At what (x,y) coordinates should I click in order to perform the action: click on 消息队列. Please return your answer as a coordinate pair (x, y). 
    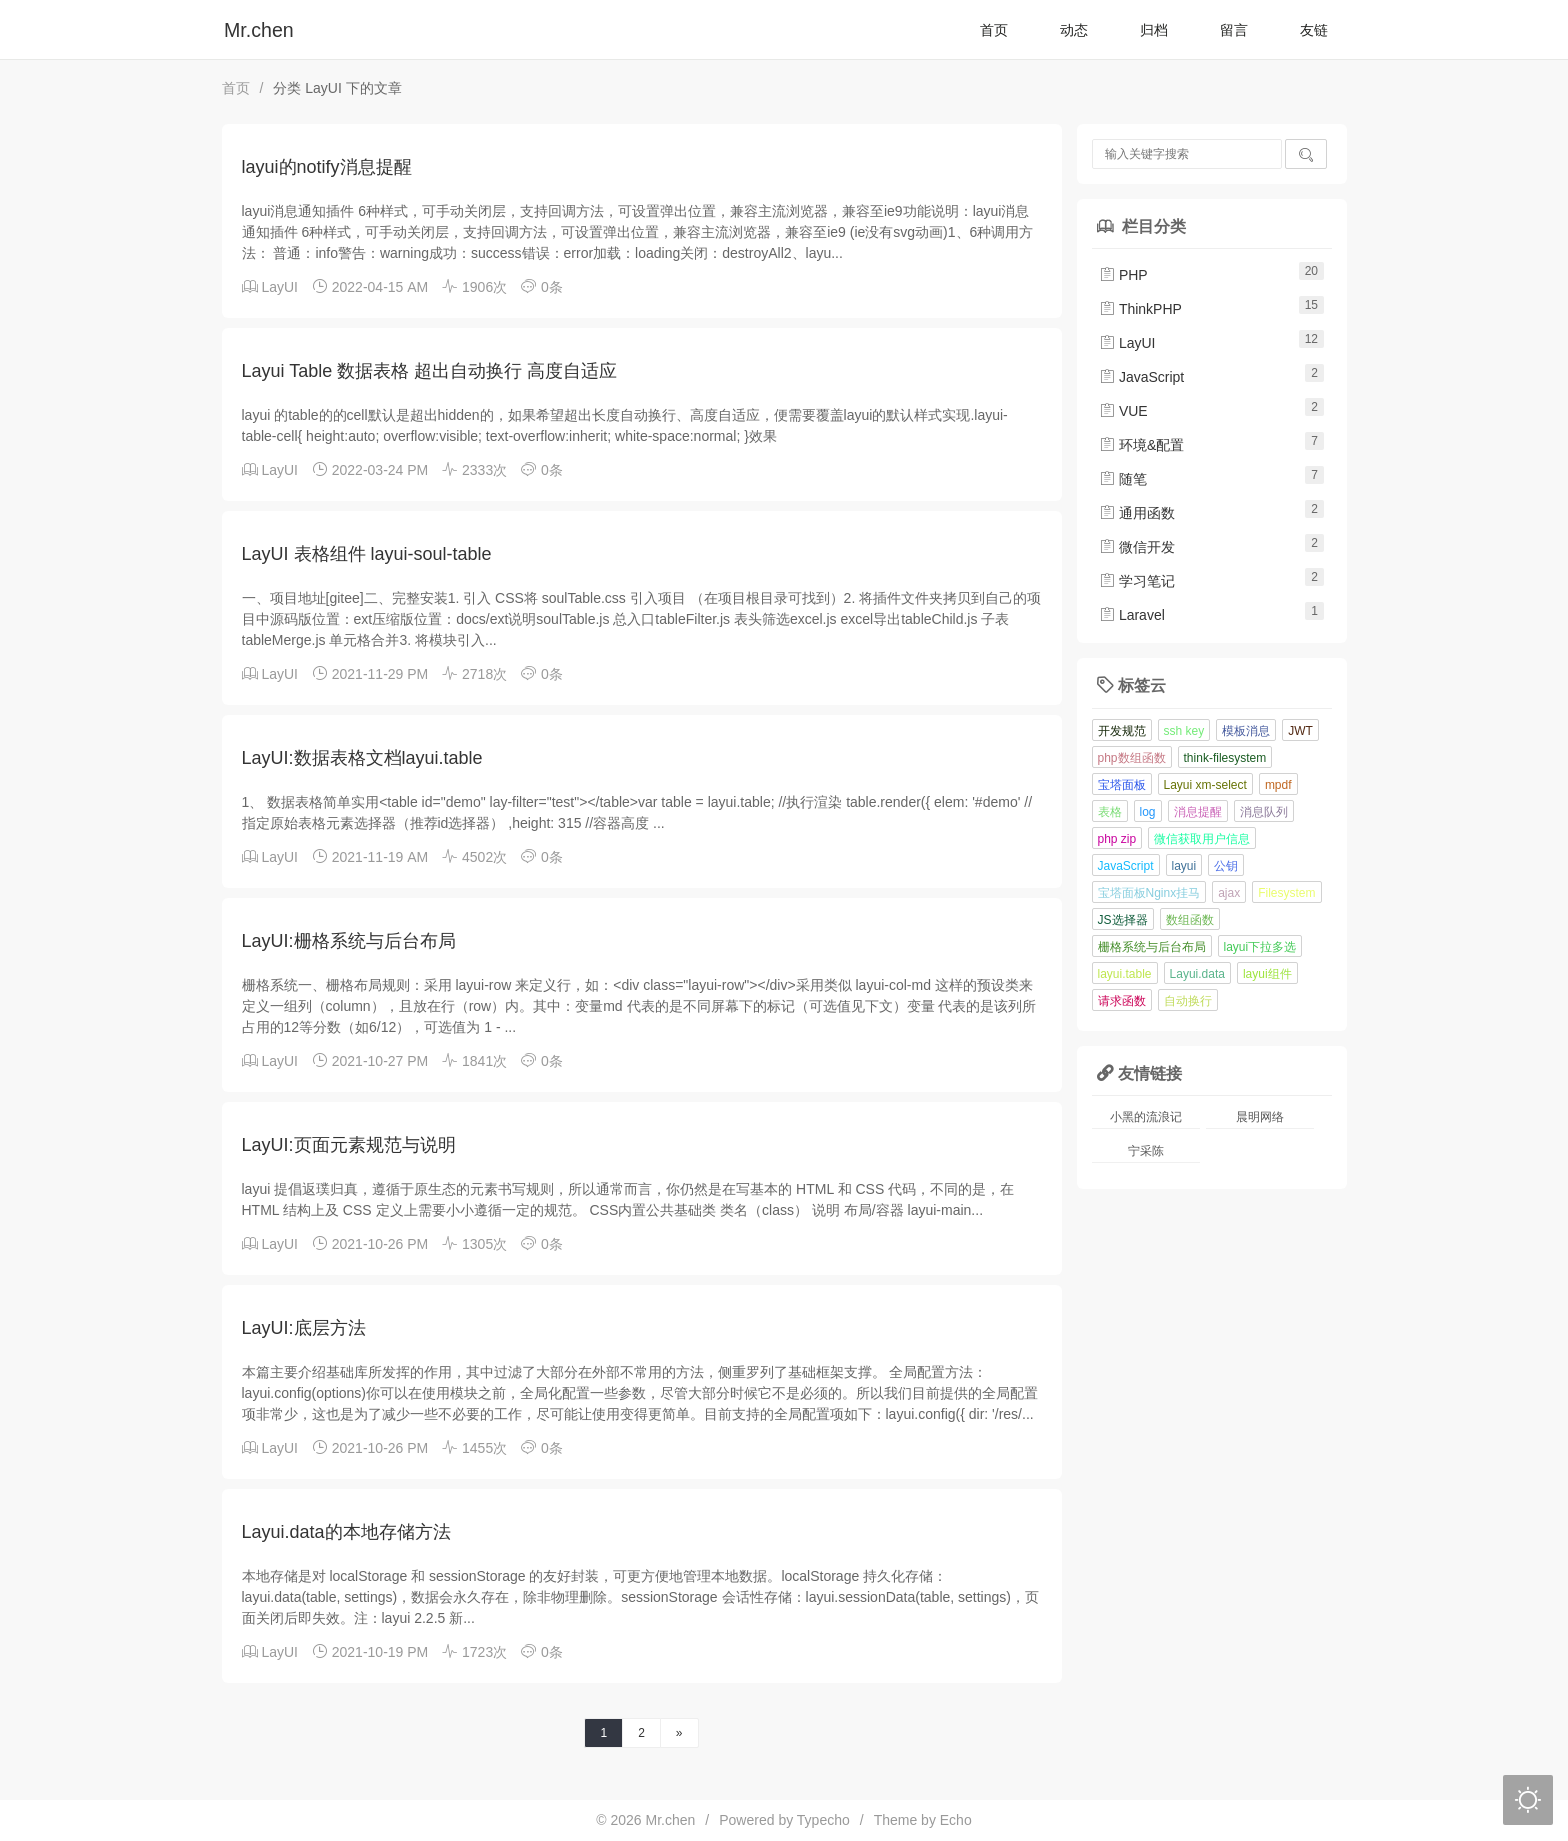
    Looking at the image, I should click on (1264, 812).